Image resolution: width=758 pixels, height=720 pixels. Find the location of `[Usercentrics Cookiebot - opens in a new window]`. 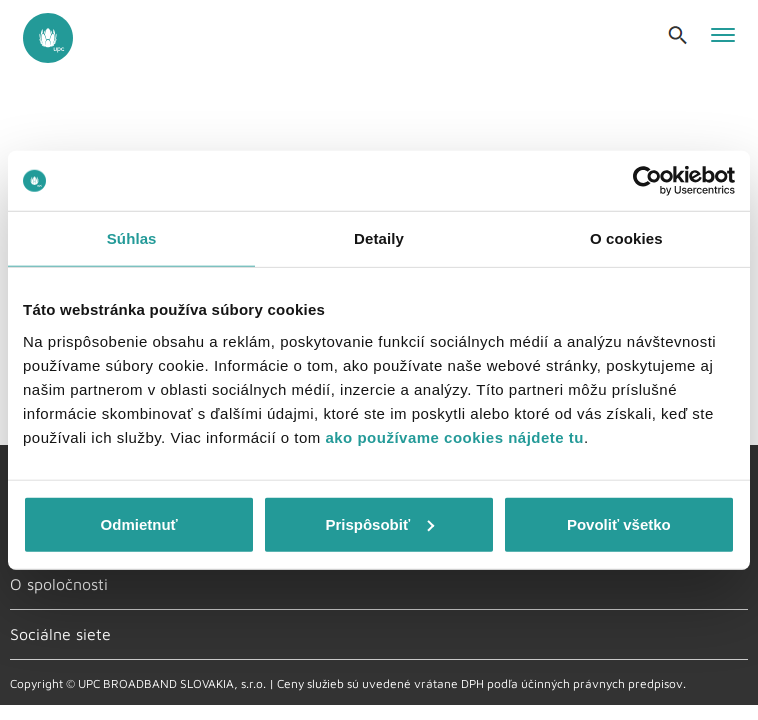

[Usercentrics Cookiebot - opens in a new window] is located at coordinates (647, 181).